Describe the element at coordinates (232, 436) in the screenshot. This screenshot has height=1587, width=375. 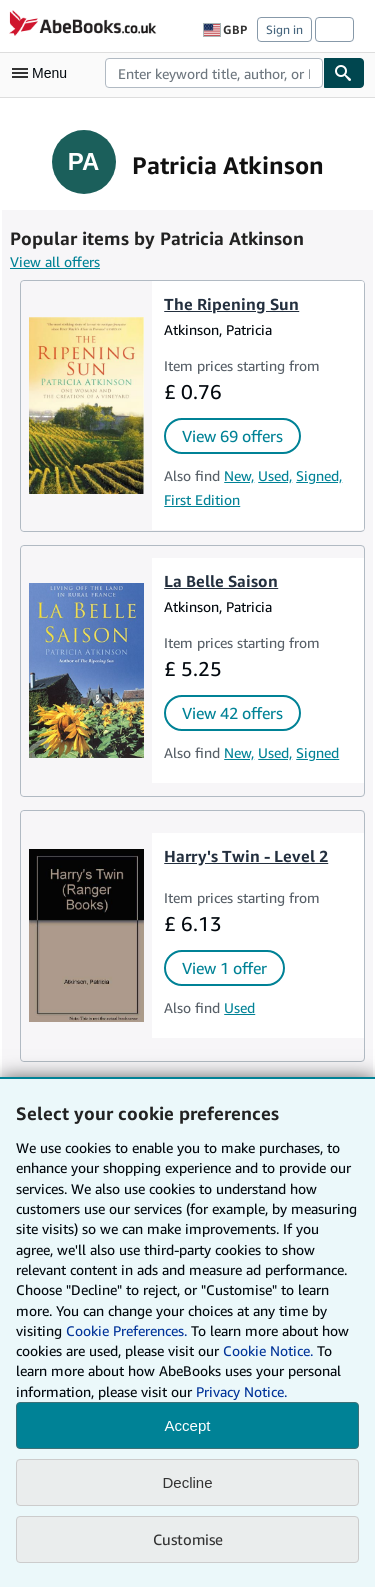
I see `View 69 offers` at that location.